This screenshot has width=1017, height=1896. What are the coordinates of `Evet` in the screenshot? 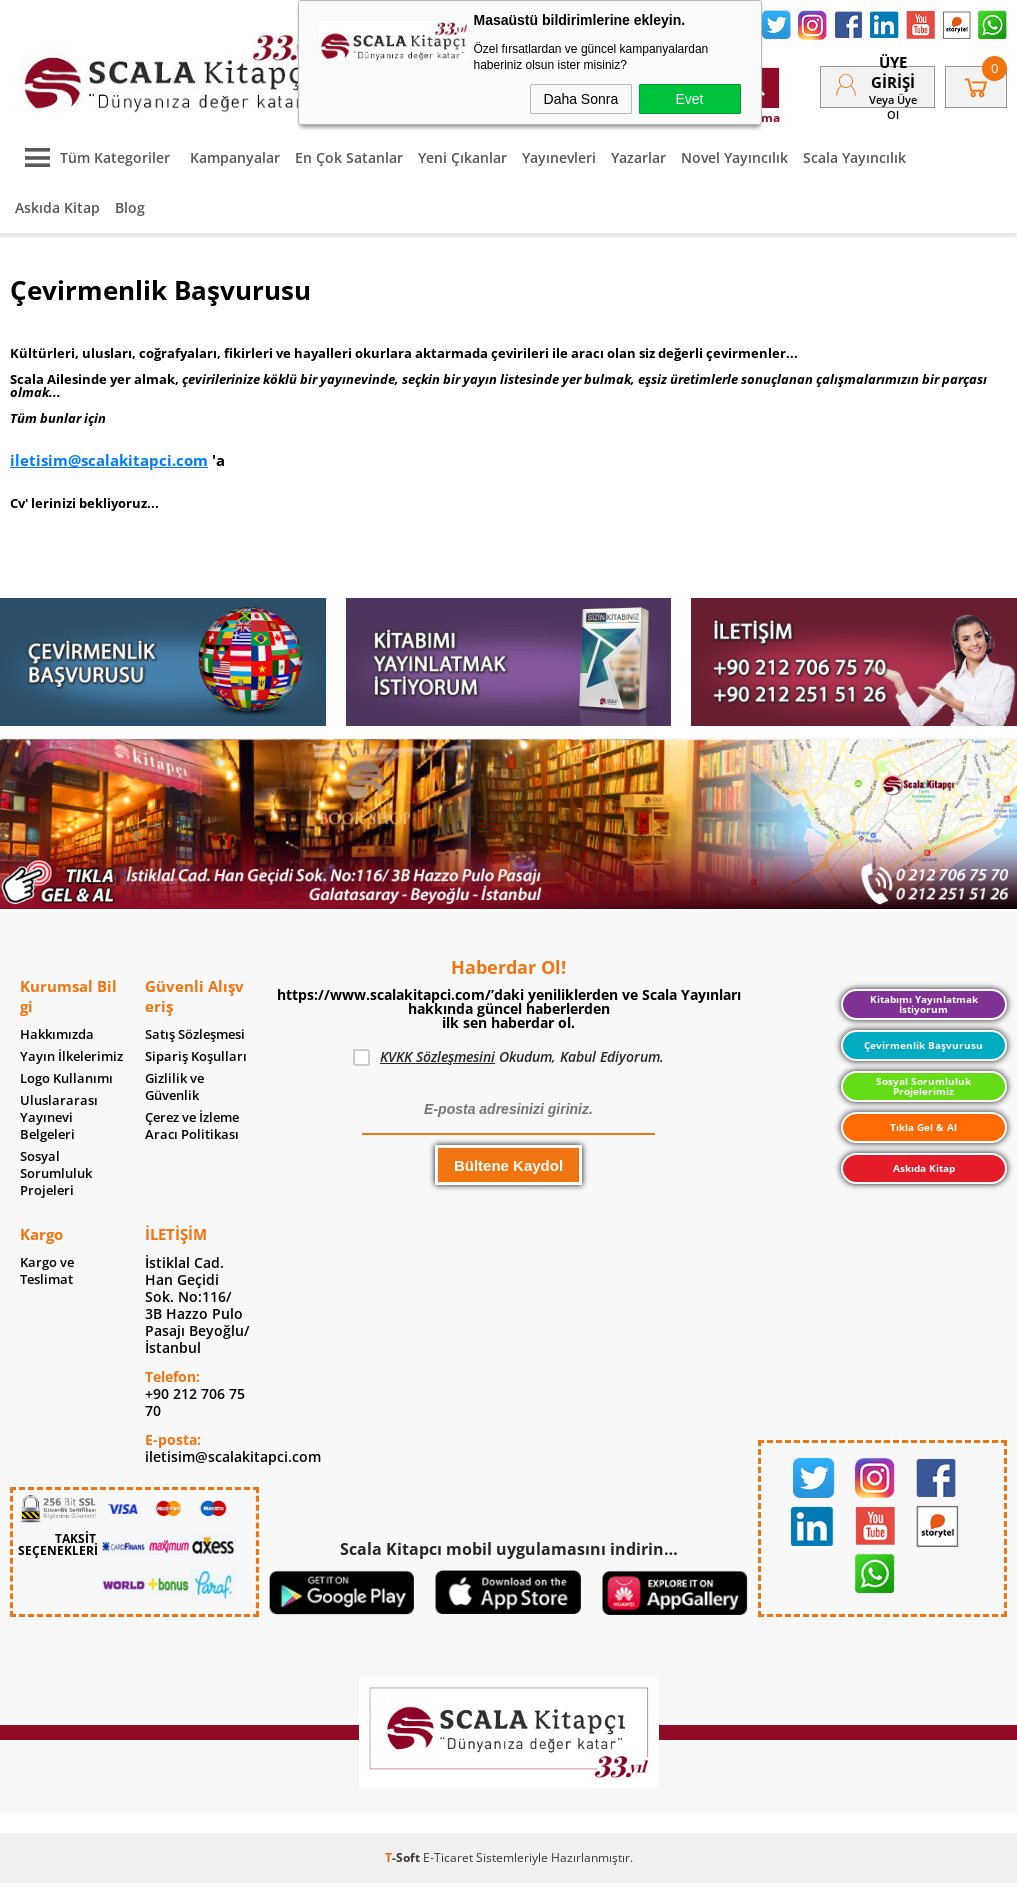 It's located at (689, 99).